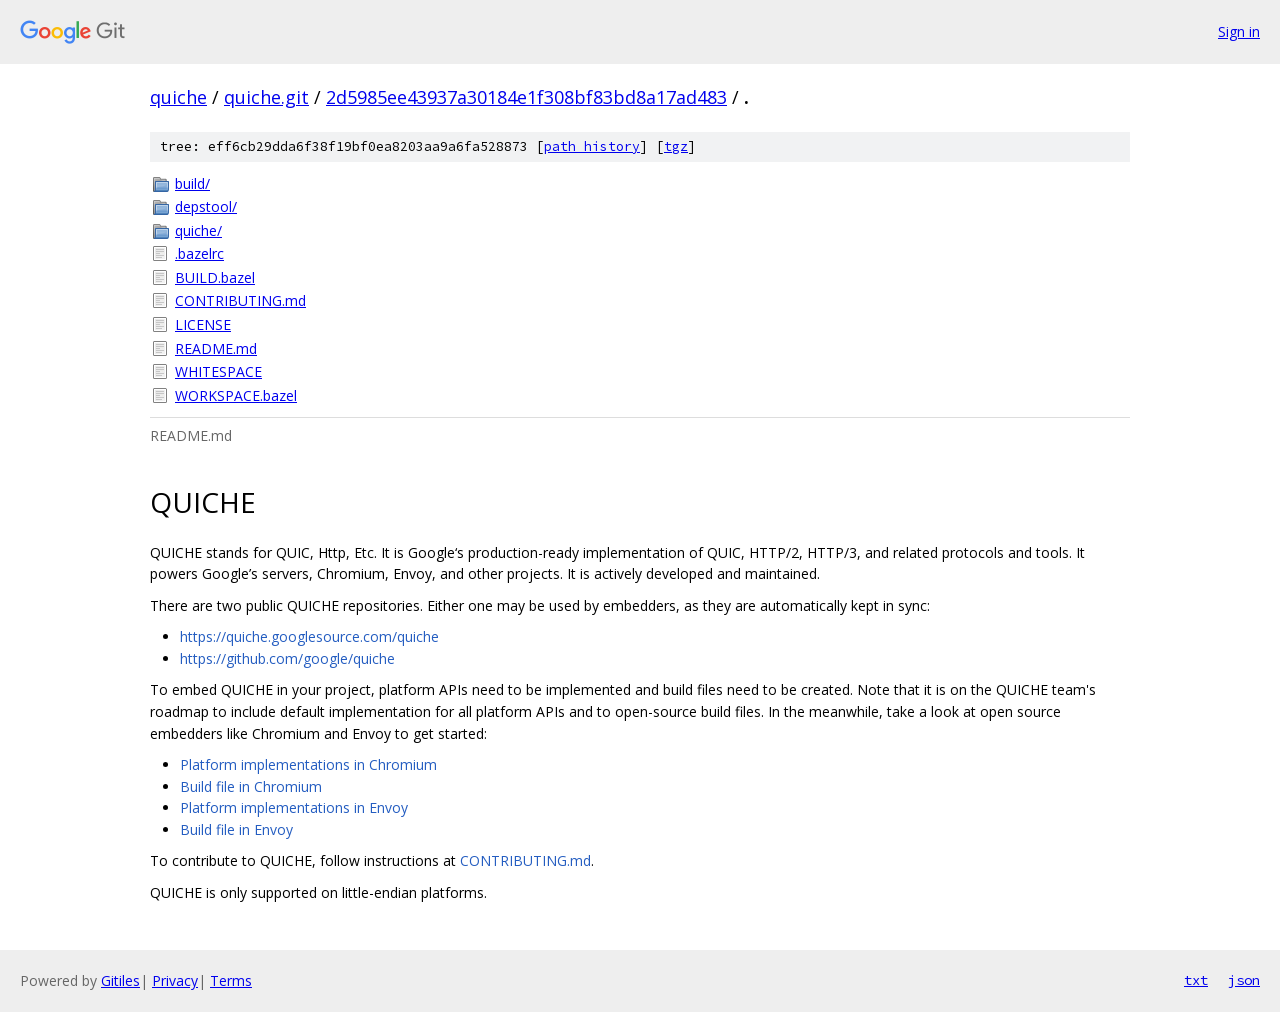 This screenshot has width=1280, height=1012. What do you see at coordinates (206, 206) in the screenshot?
I see `depstool/` at bounding box center [206, 206].